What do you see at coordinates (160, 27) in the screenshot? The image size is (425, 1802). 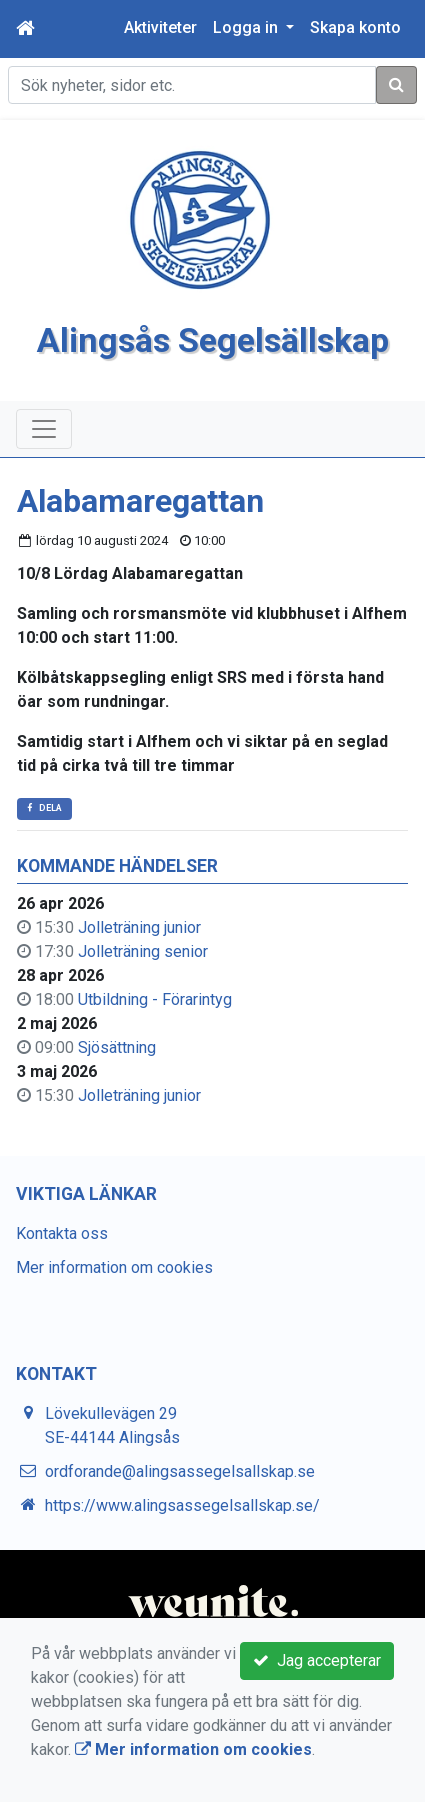 I see `Aktiviteter` at bounding box center [160, 27].